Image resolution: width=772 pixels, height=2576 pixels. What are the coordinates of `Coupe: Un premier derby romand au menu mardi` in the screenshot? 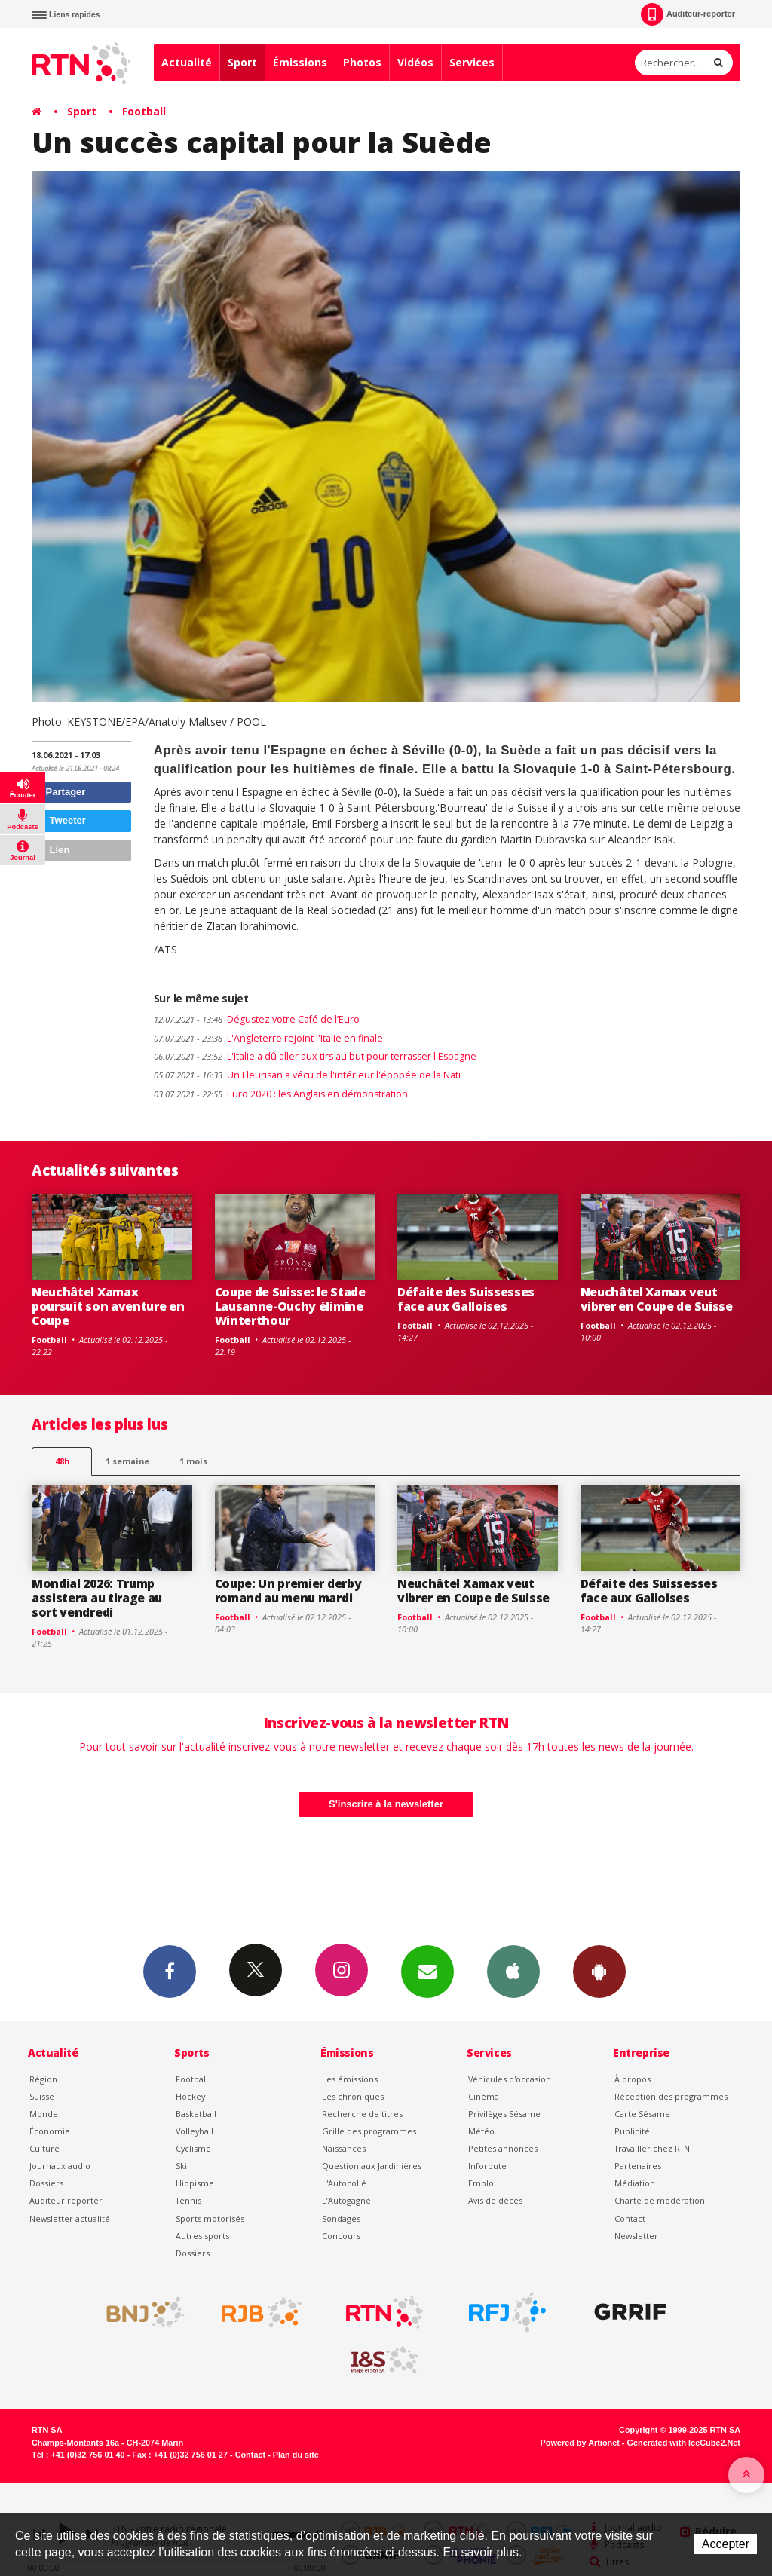 It's located at (288, 1590).